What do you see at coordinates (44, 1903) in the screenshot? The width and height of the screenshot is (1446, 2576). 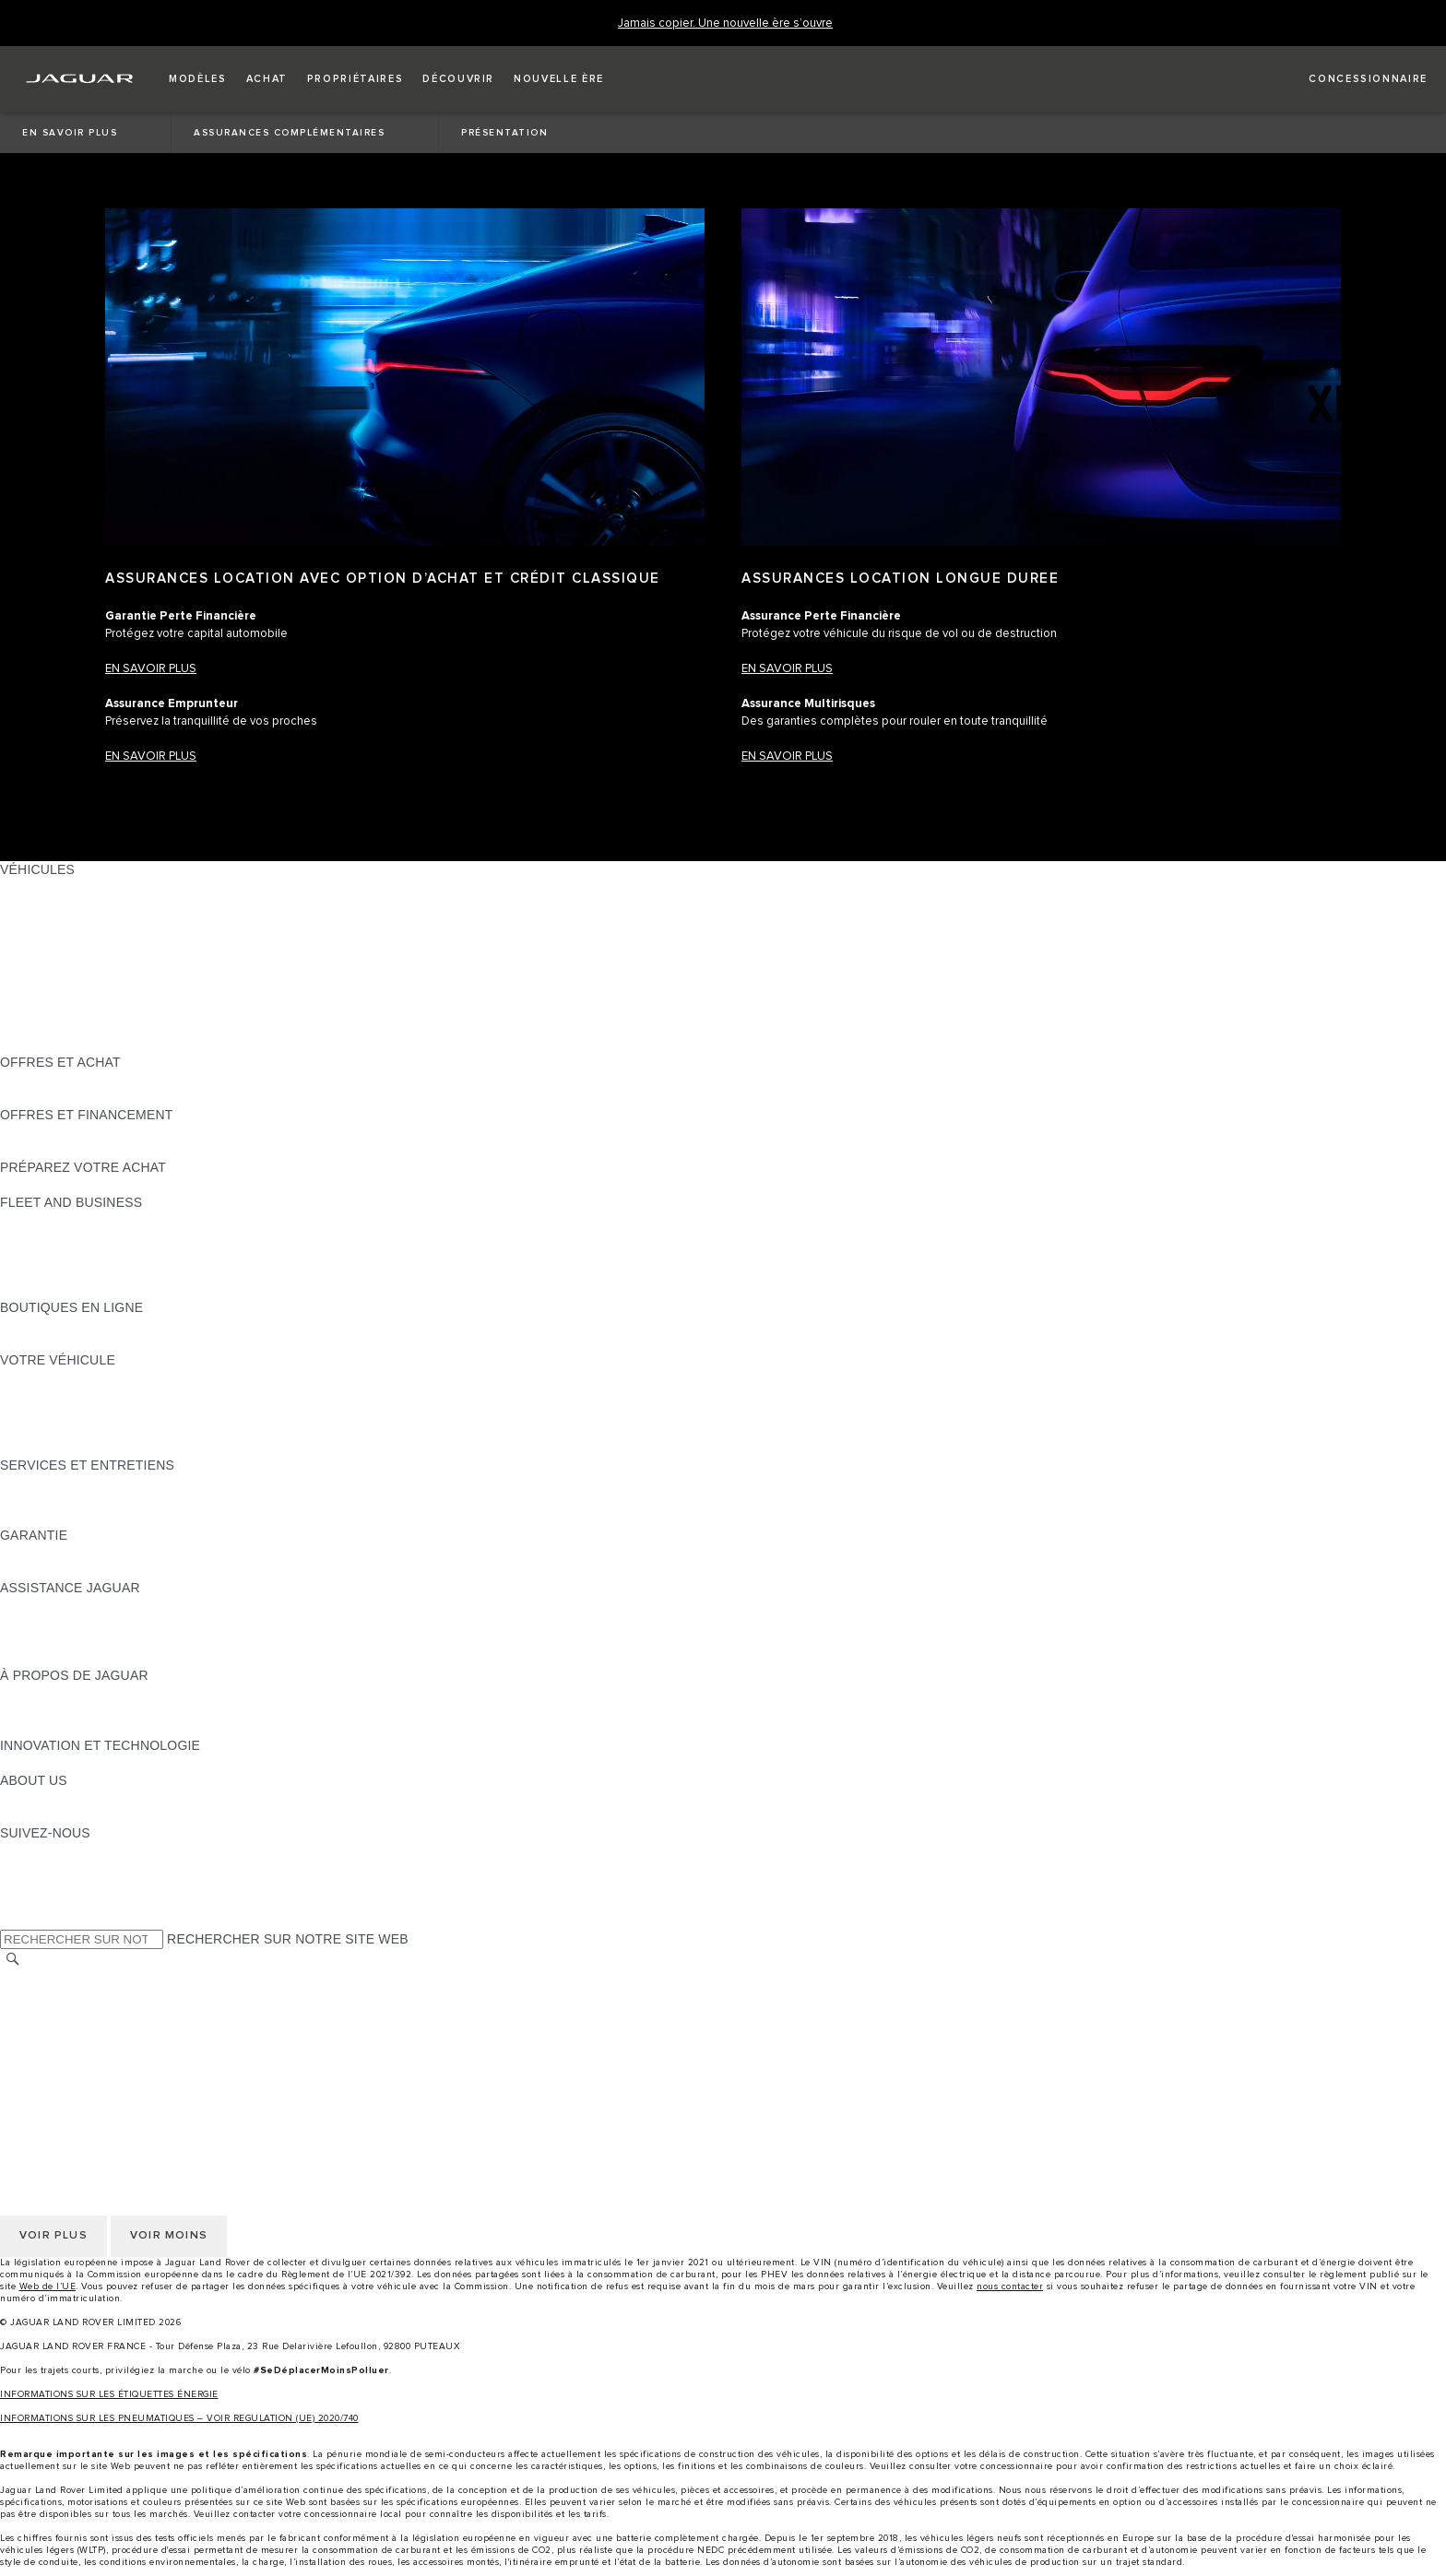 I see `[FACEBOOK:SUIVEZ-NOUS]` at bounding box center [44, 1903].